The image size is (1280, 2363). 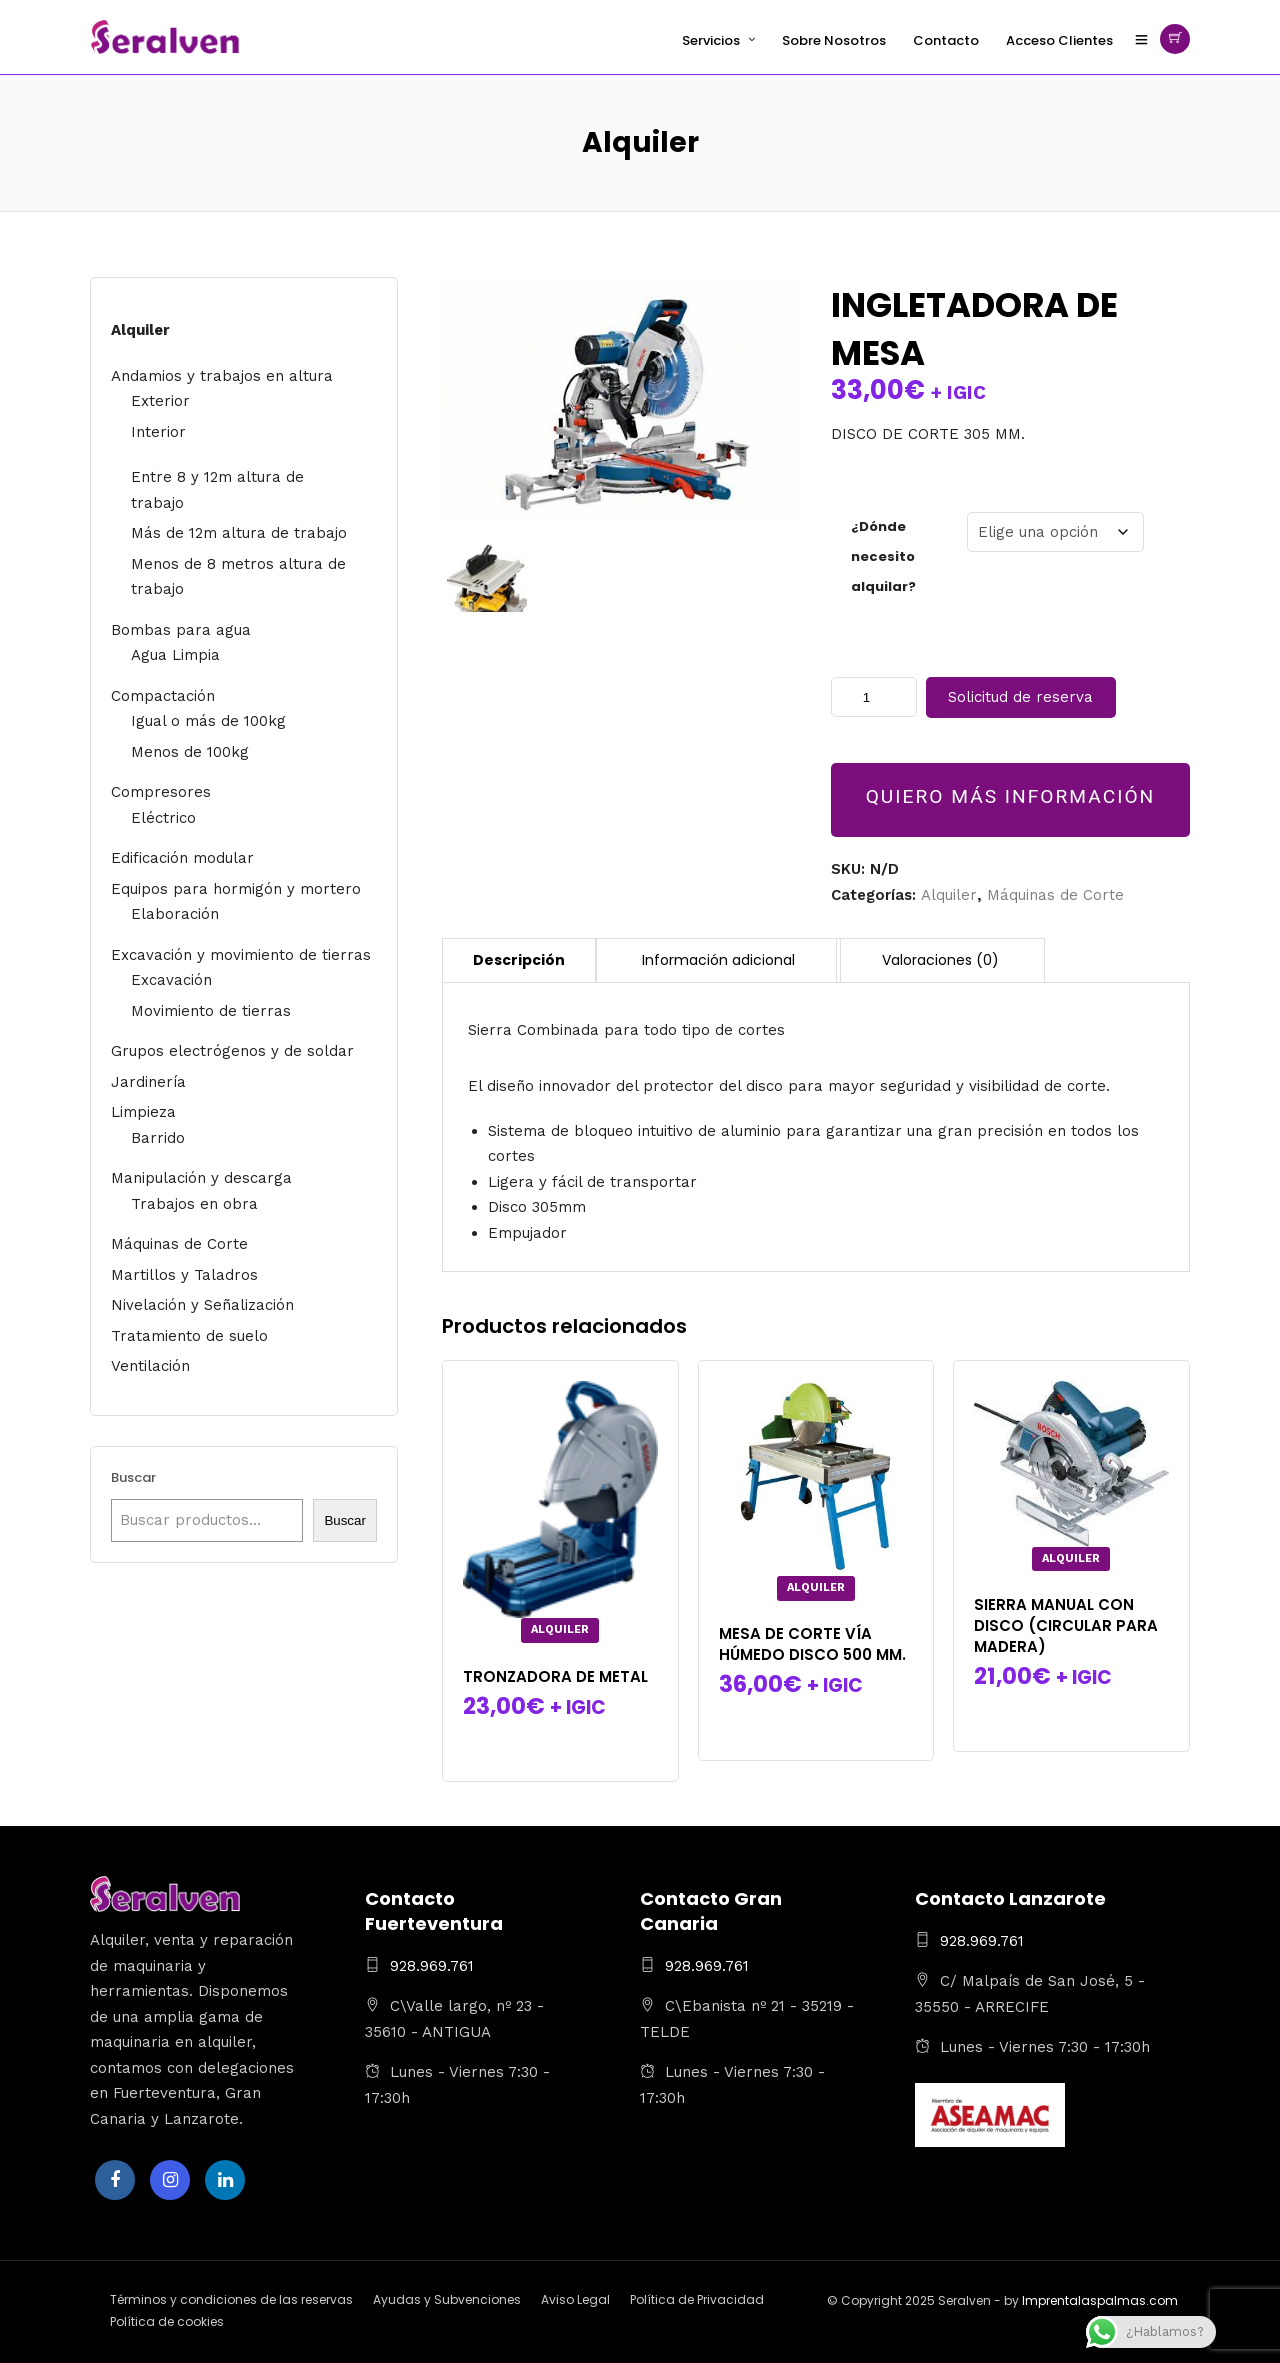 I want to click on Aviso Legal, so click(x=575, y=2299).